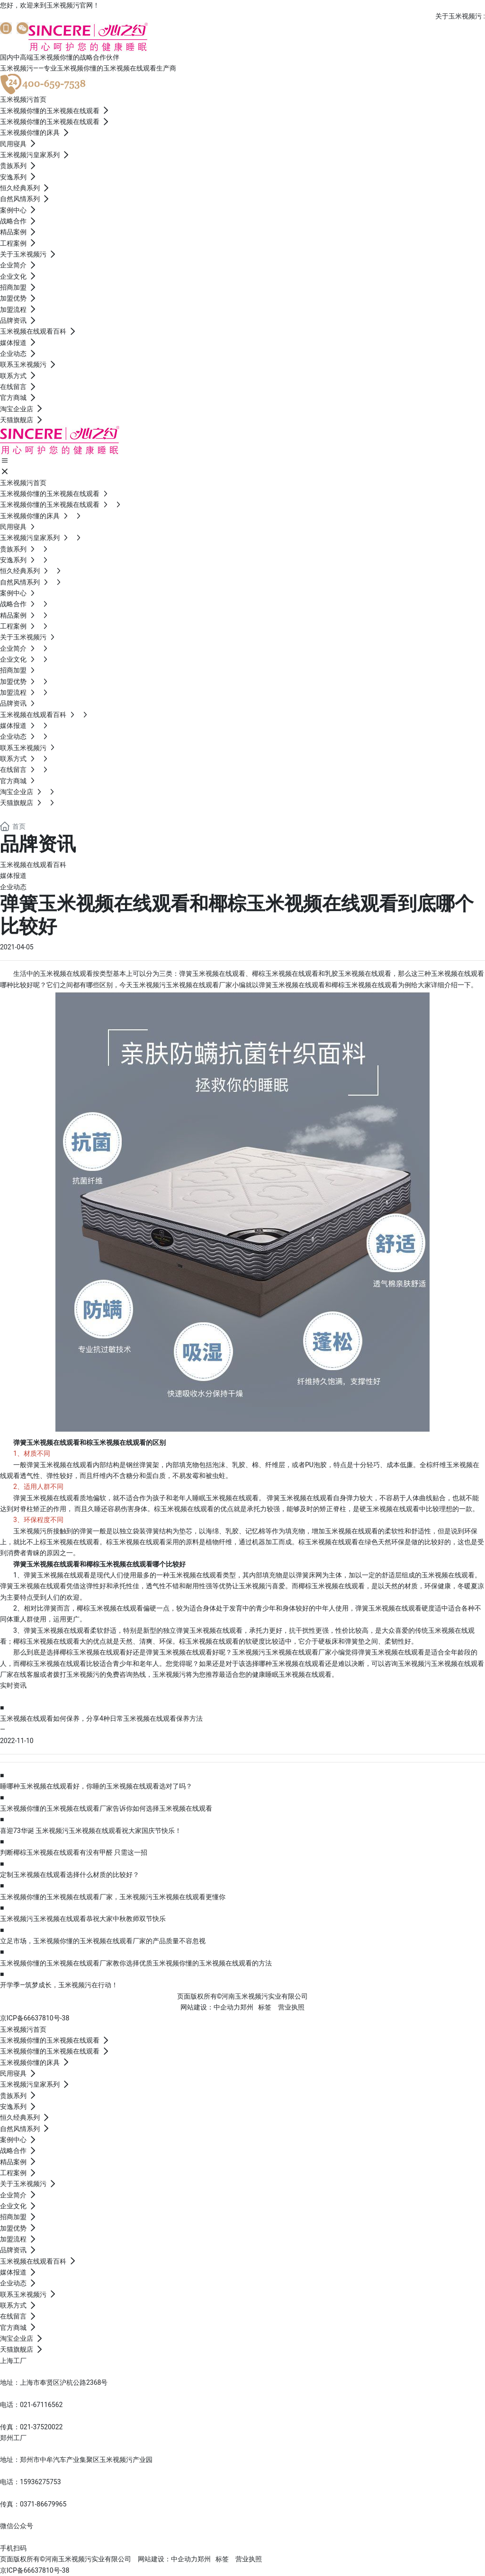  I want to click on 判断椰棕玉米视频在线观看有没有甲醛 只需这一招, so click(73, 1852).